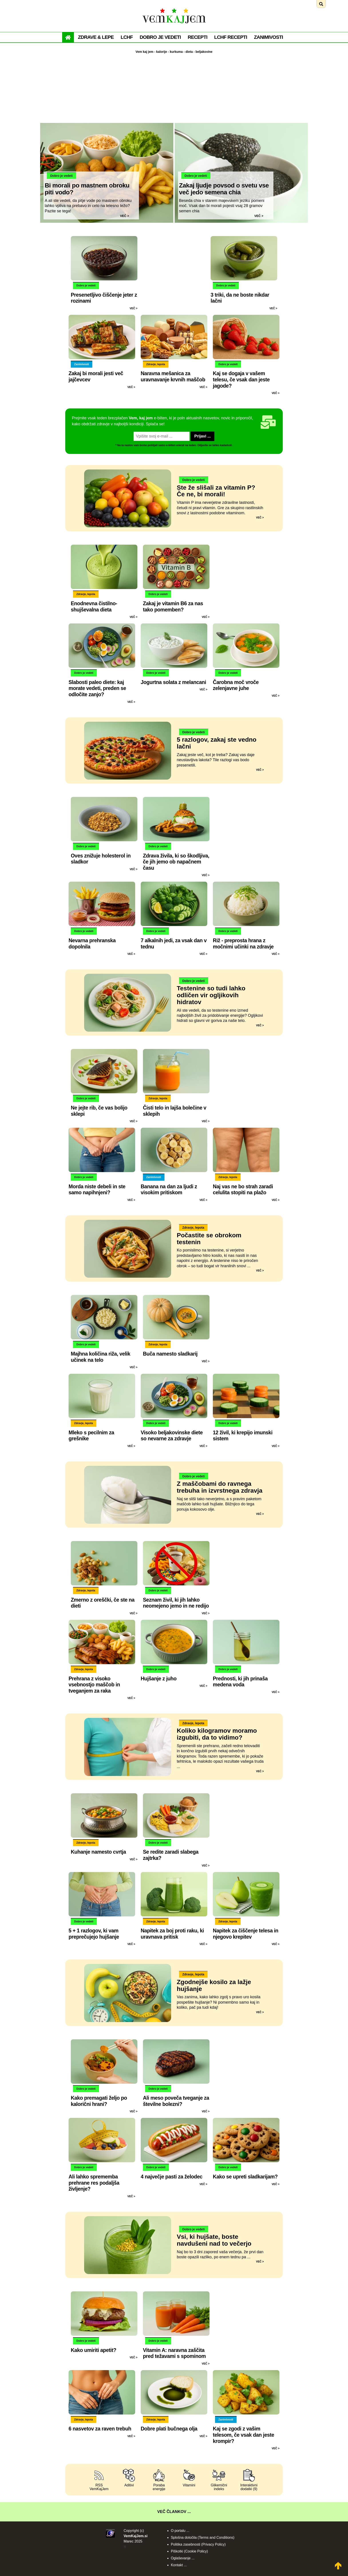 This screenshot has height=2576, width=348. What do you see at coordinates (177, 797) in the screenshot?
I see `[Preberi: Zdrava živila, ki so škodljiva, če jih jemo ob napačnem času]` at bounding box center [177, 797].